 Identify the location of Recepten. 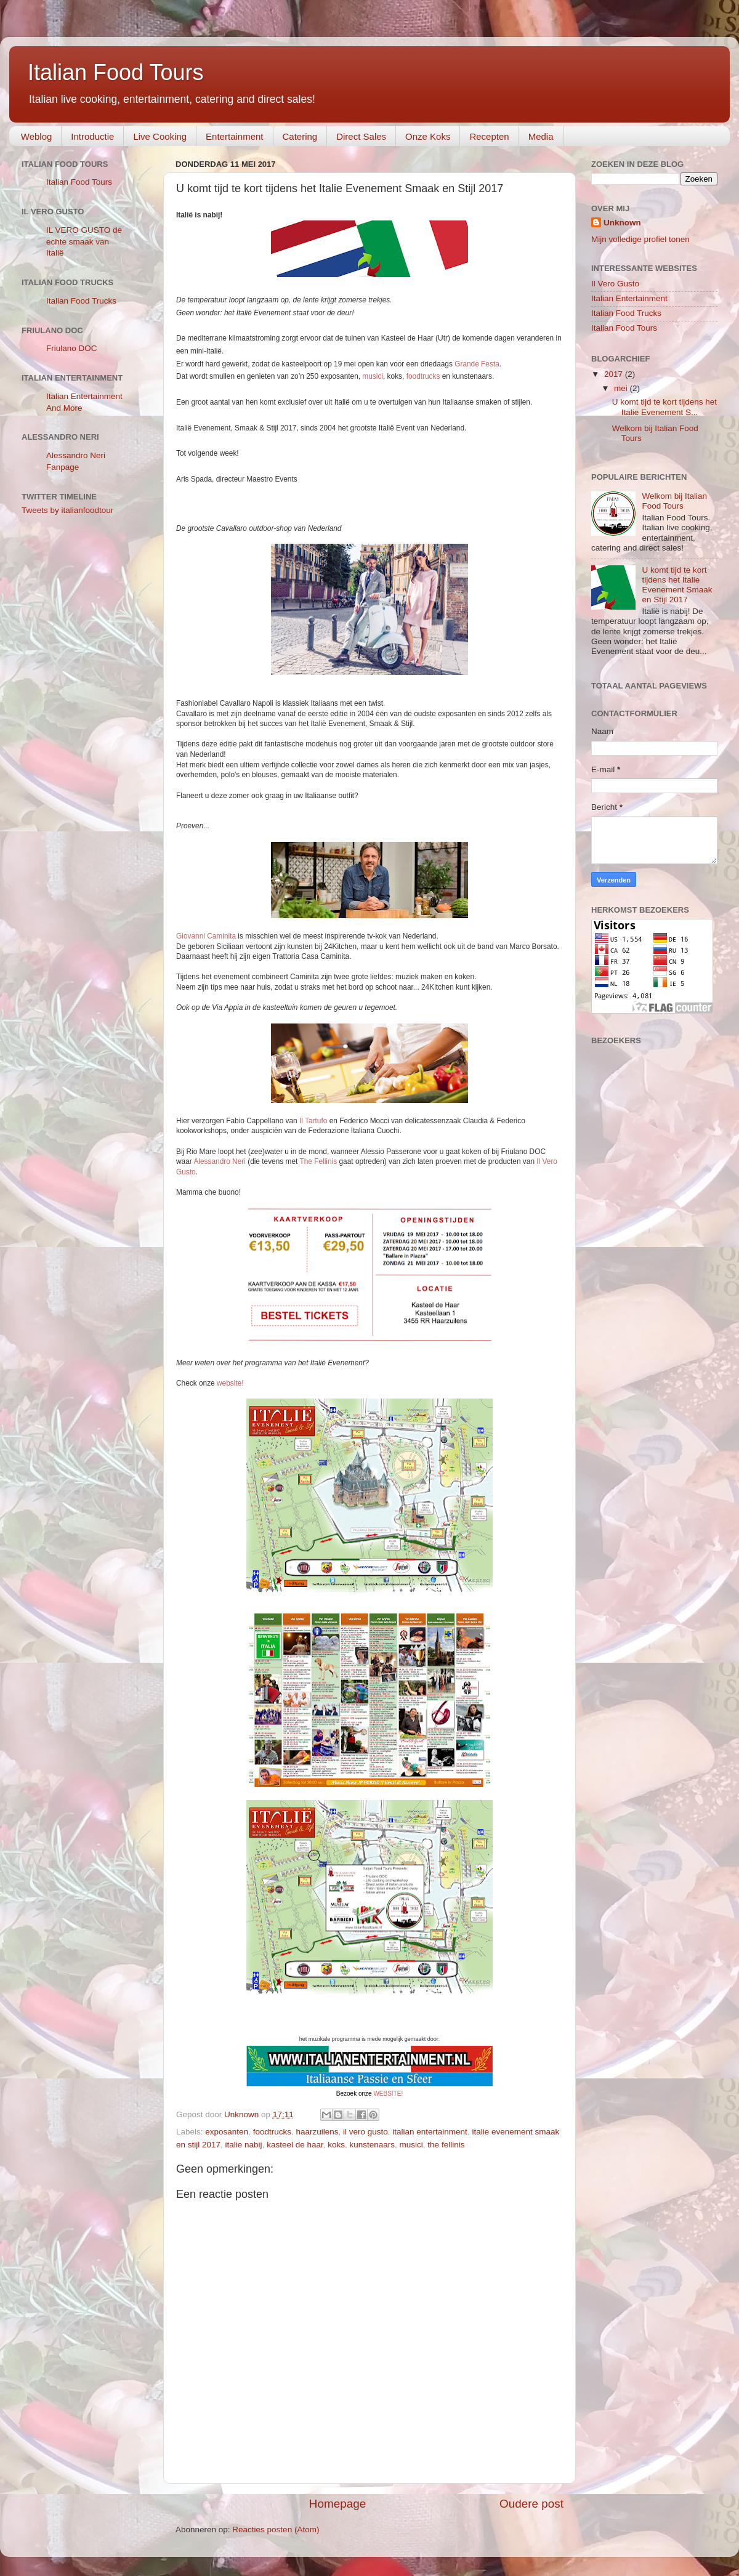
(489, 136).